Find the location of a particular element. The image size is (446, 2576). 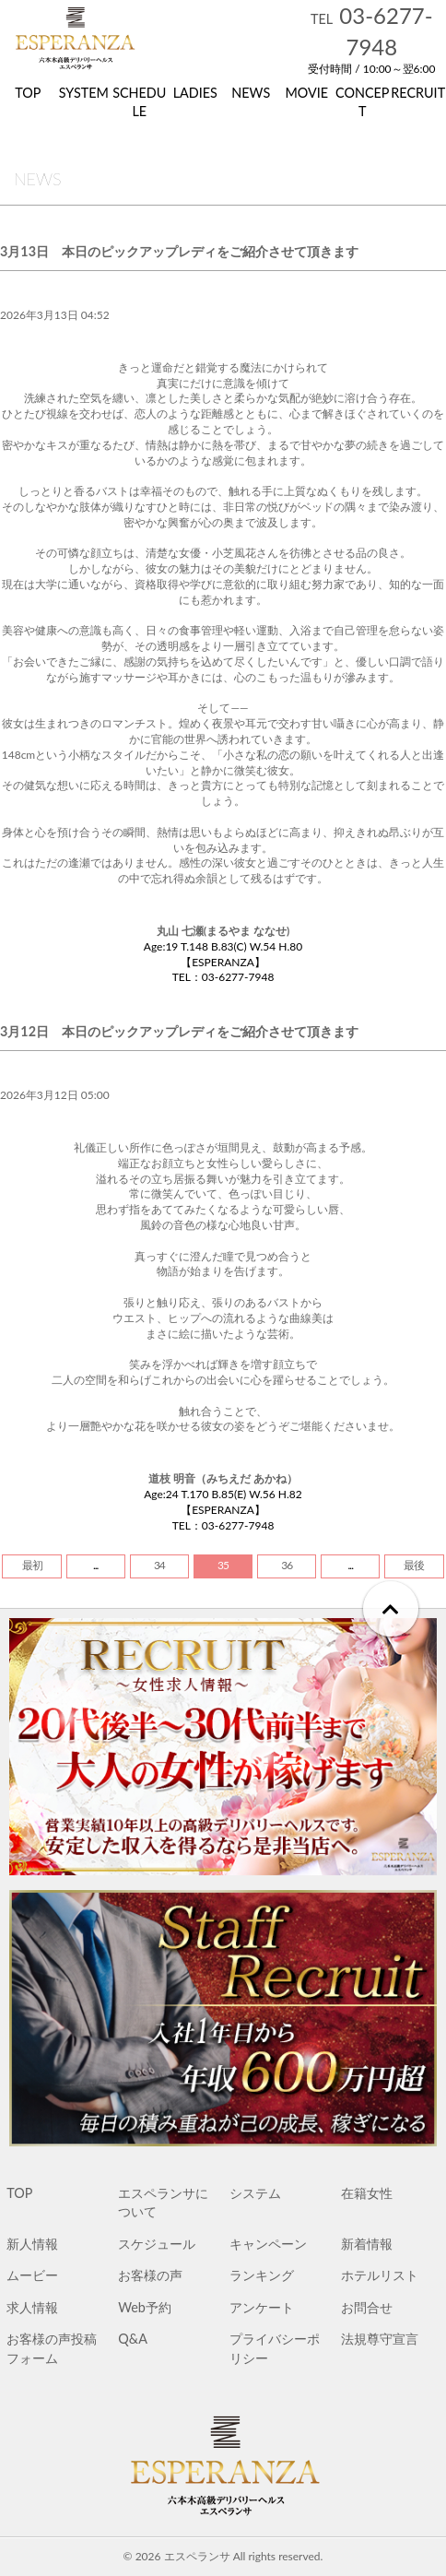

TOP is located at coordinates (19, 2193).